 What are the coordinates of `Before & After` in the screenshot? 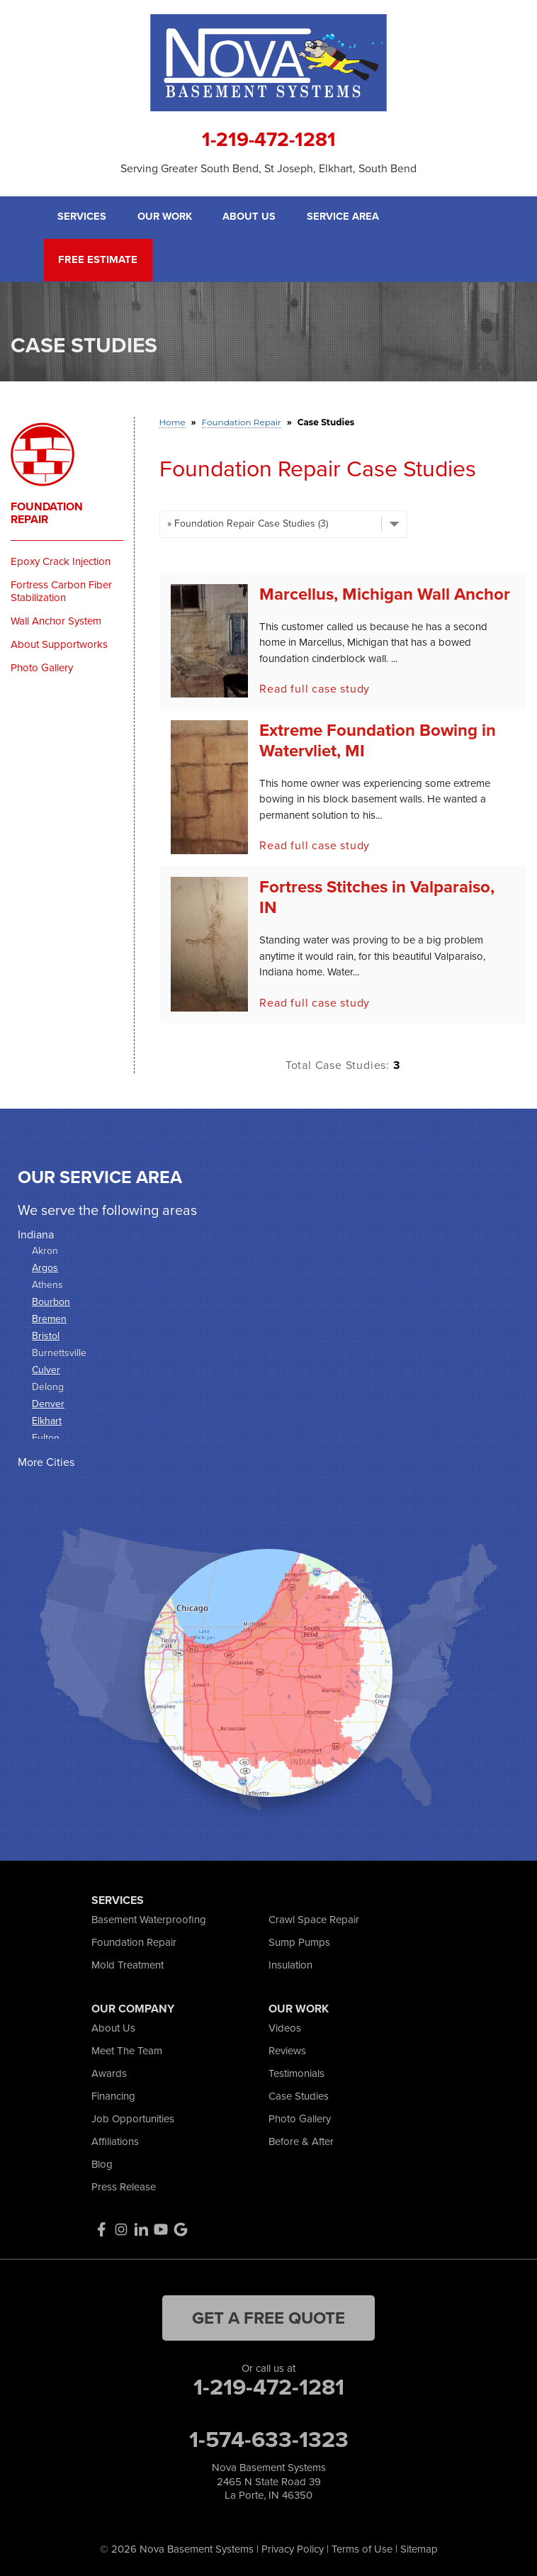 It's located at (301, 2140).